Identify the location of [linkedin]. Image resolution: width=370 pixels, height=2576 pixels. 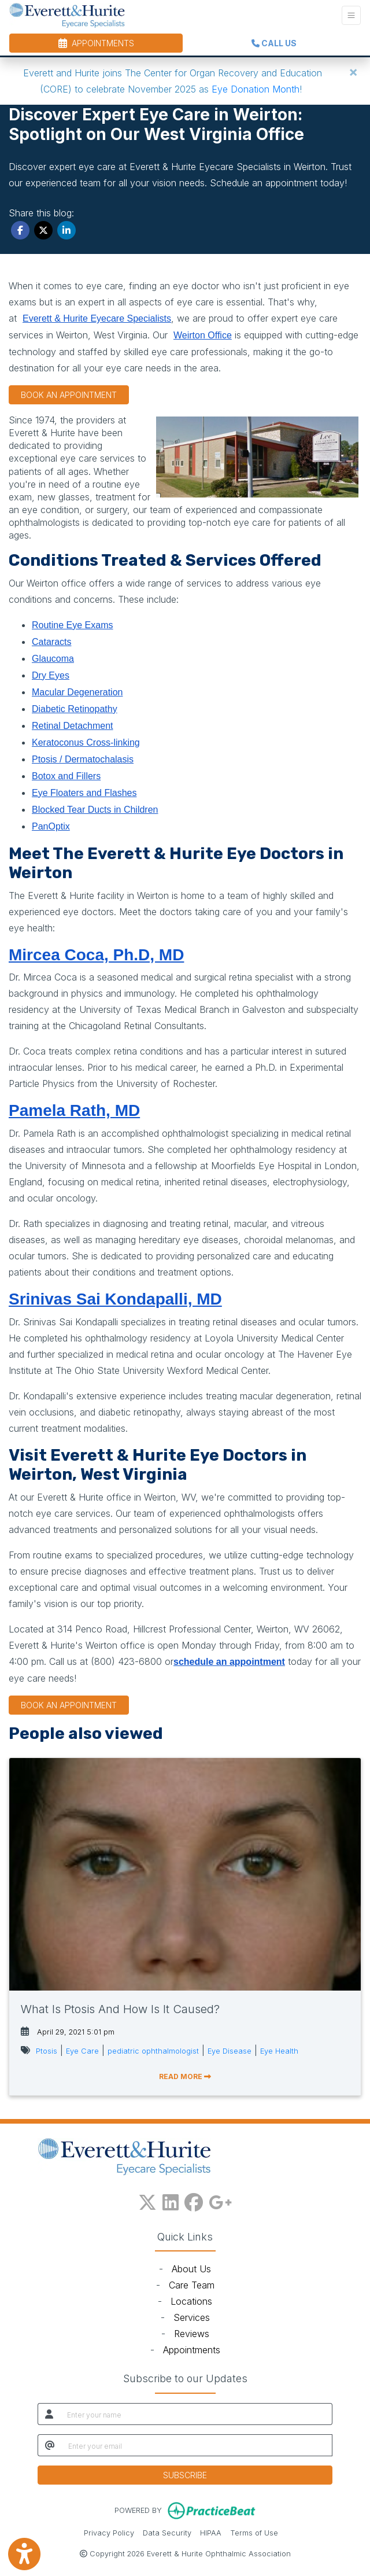
(170, 2200).